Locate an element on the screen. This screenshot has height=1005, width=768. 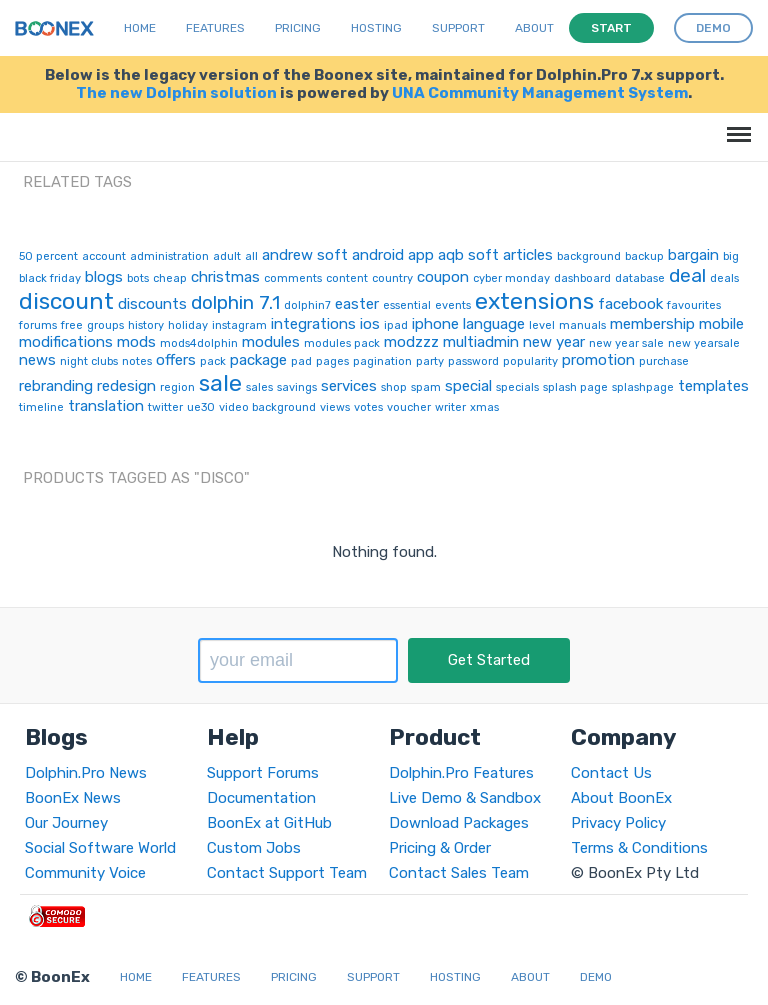
dashboard is located at coordinates (582, 278).